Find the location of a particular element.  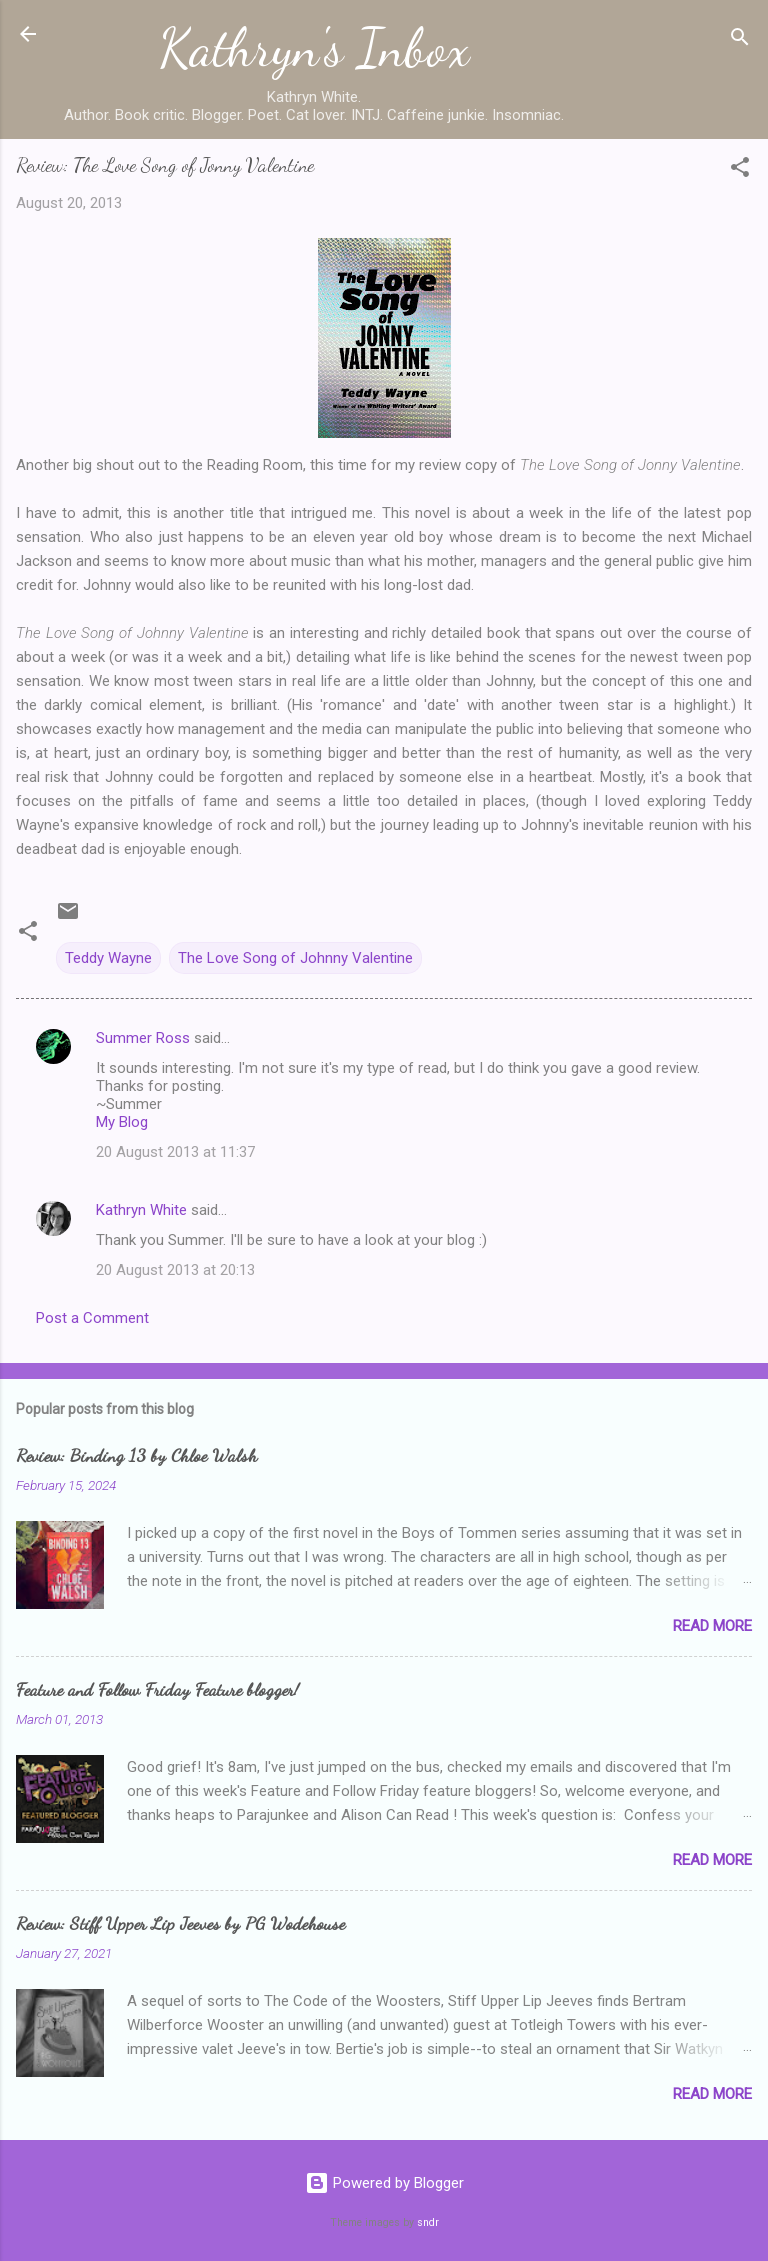

Review: Stiff Upper Lip Jeeves by PG Wodehouse is located at coordinates (180, 1923).